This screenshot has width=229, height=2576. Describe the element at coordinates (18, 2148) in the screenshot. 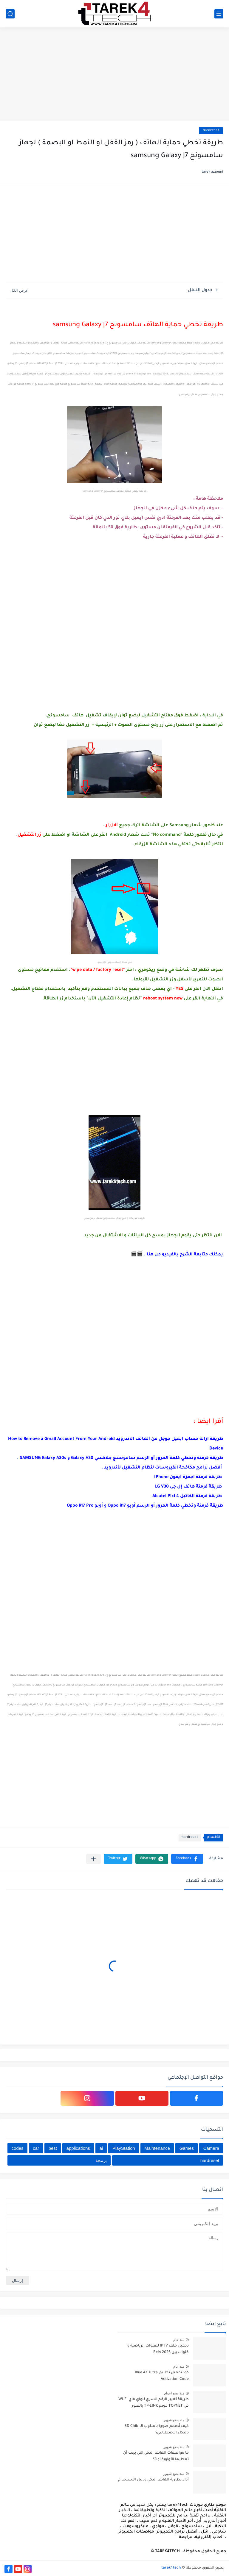

I see `codes` at that location.